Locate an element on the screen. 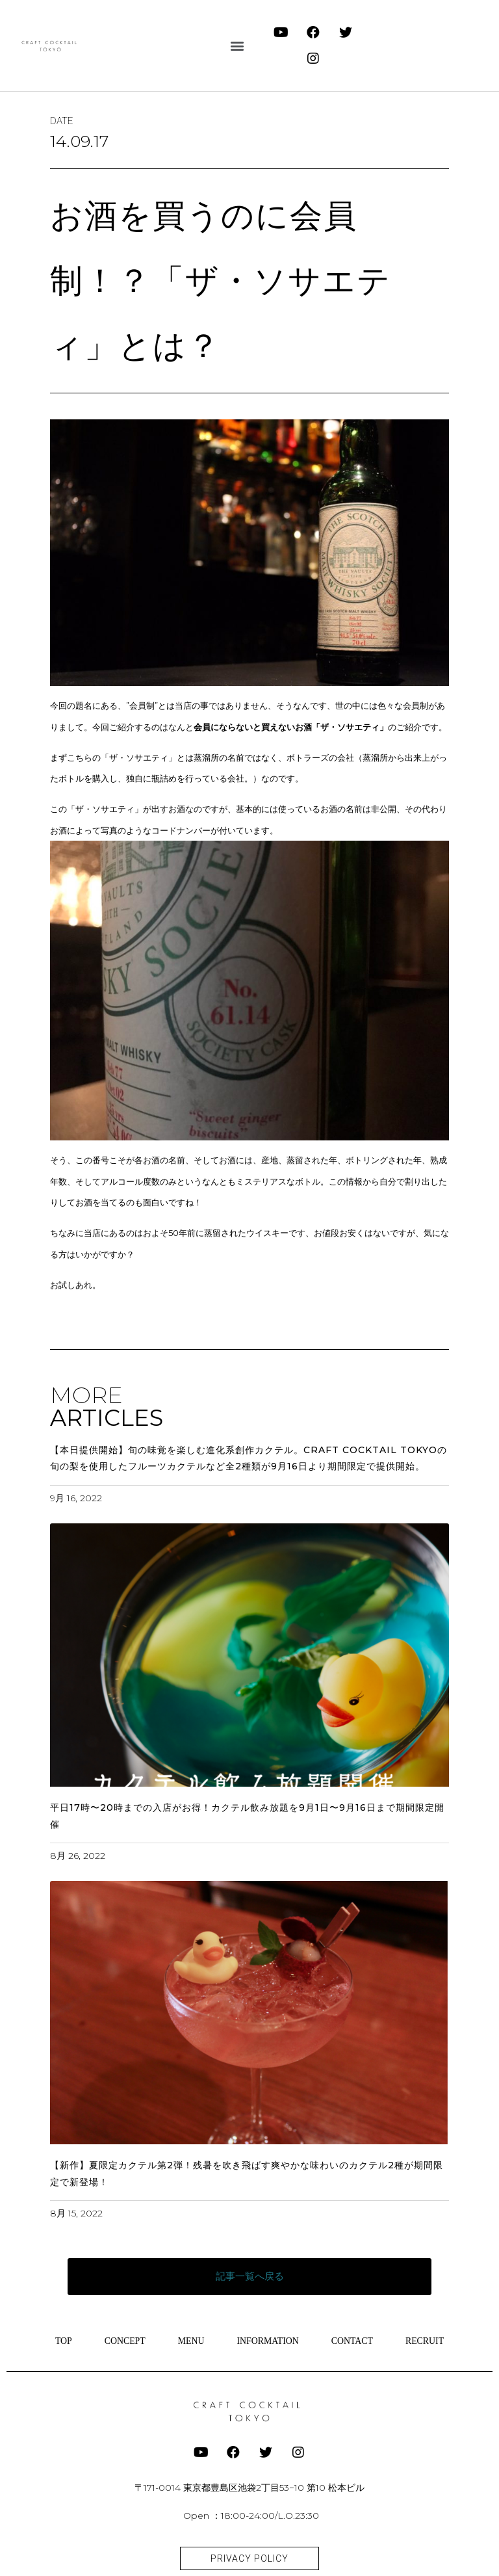  TOP is located at coordinates (62, 2340).